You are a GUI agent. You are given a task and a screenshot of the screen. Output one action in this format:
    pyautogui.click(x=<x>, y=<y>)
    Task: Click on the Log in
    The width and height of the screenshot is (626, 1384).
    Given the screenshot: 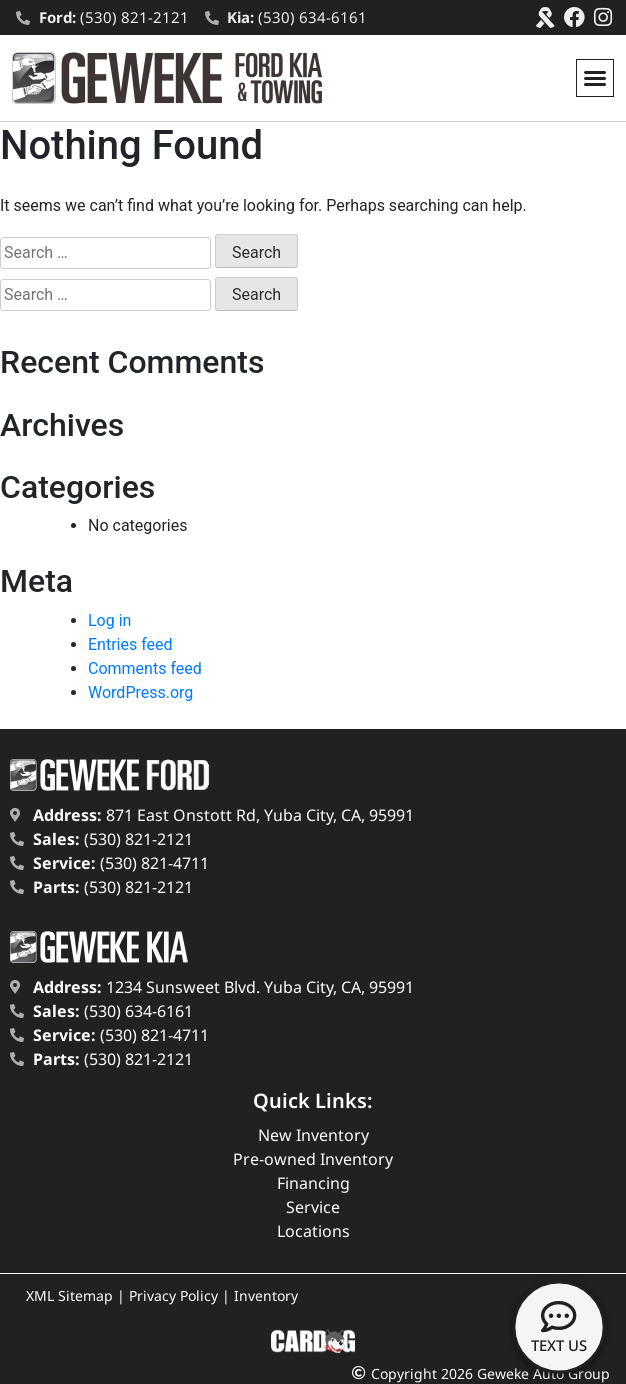 What is the action you would take?
    pyautogui.click(x=109, y=620)
    